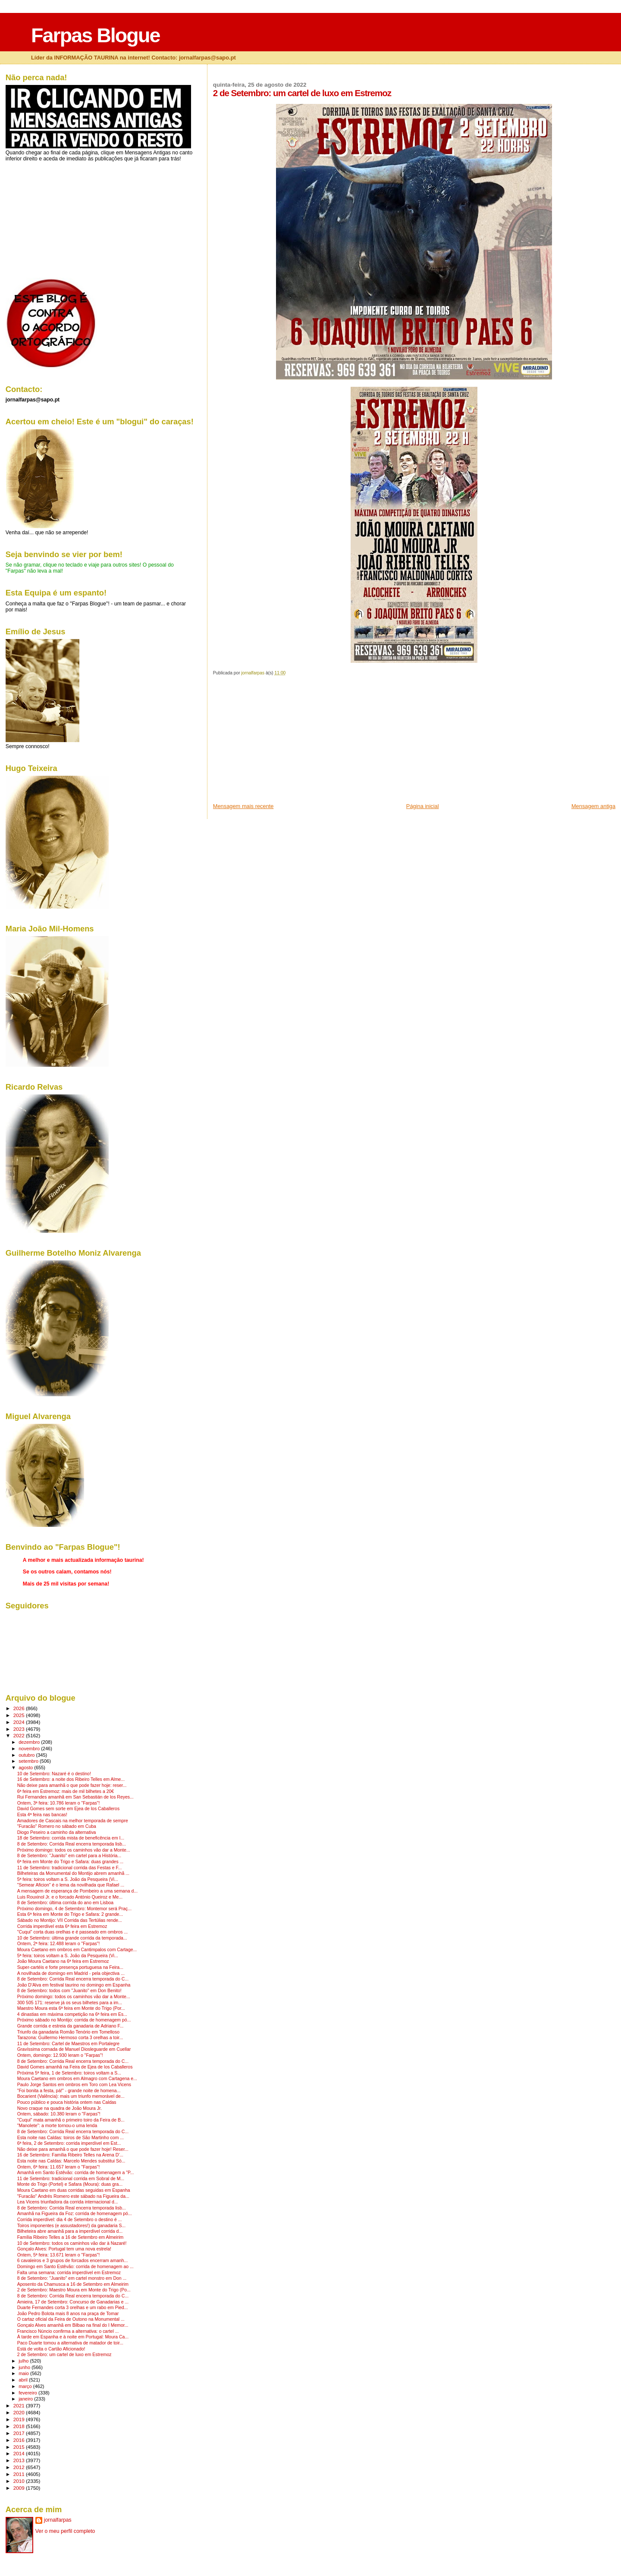 The image size is (621, 2576). What do you see at coordinates (19, 1715) in the screenshot?
I see `2025` at bounding box center [19, 1715].